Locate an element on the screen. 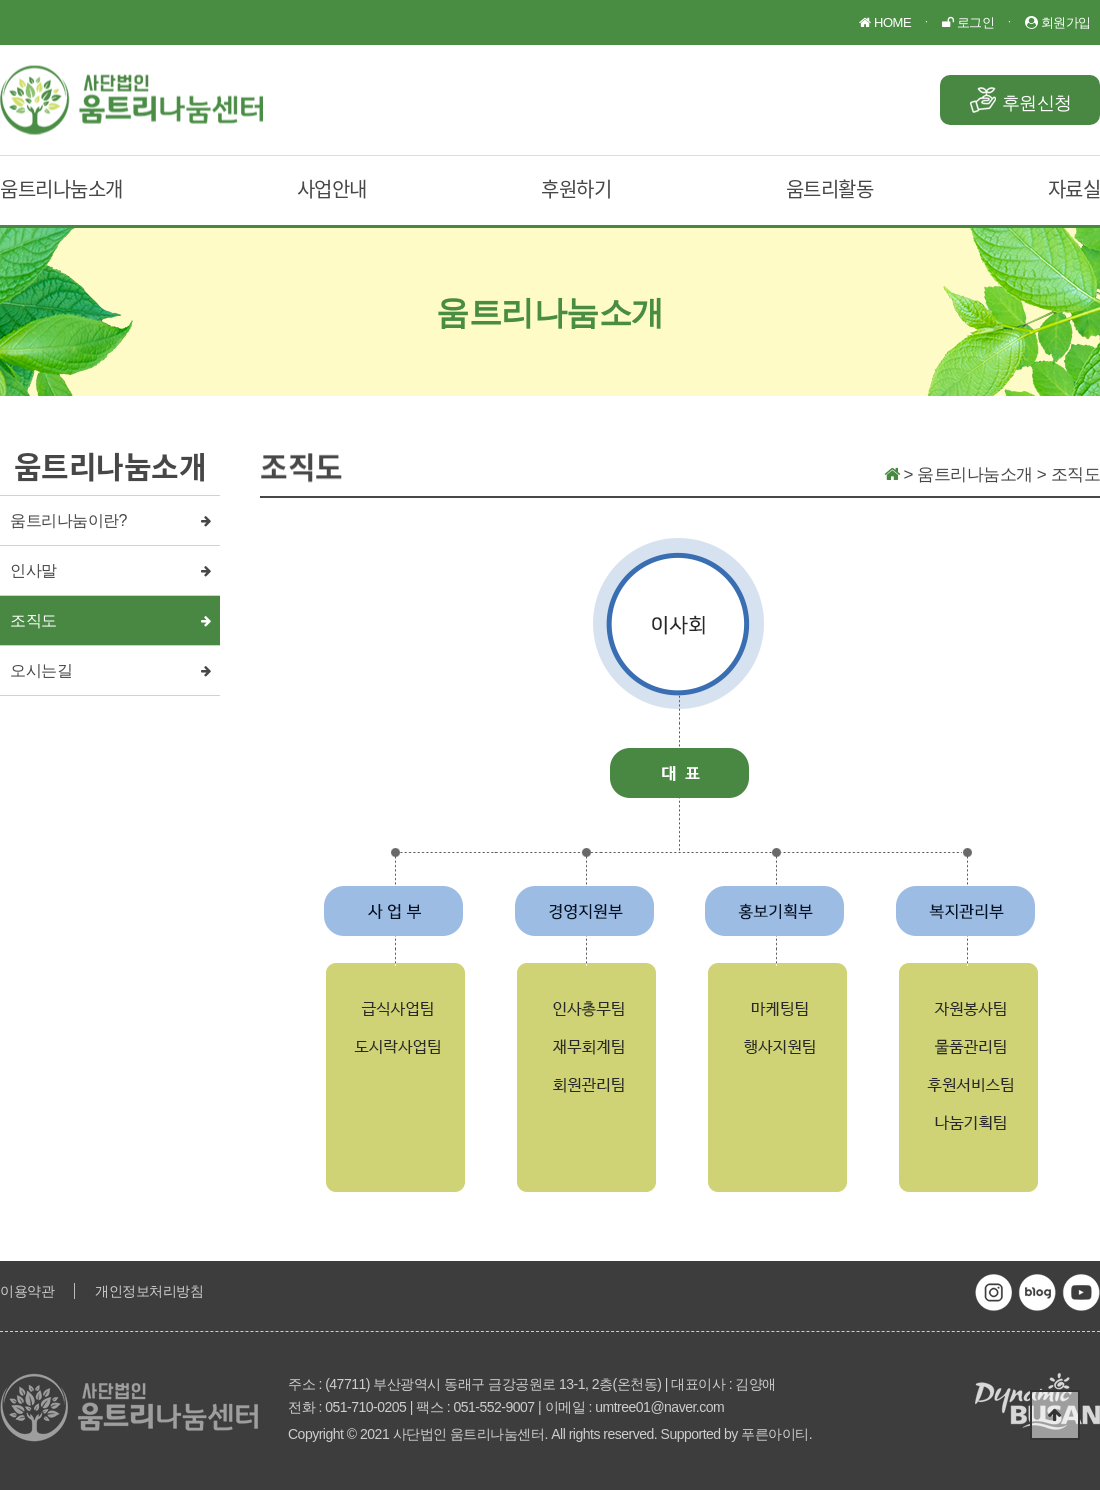  로그인 is located at coordinates (968, 22).